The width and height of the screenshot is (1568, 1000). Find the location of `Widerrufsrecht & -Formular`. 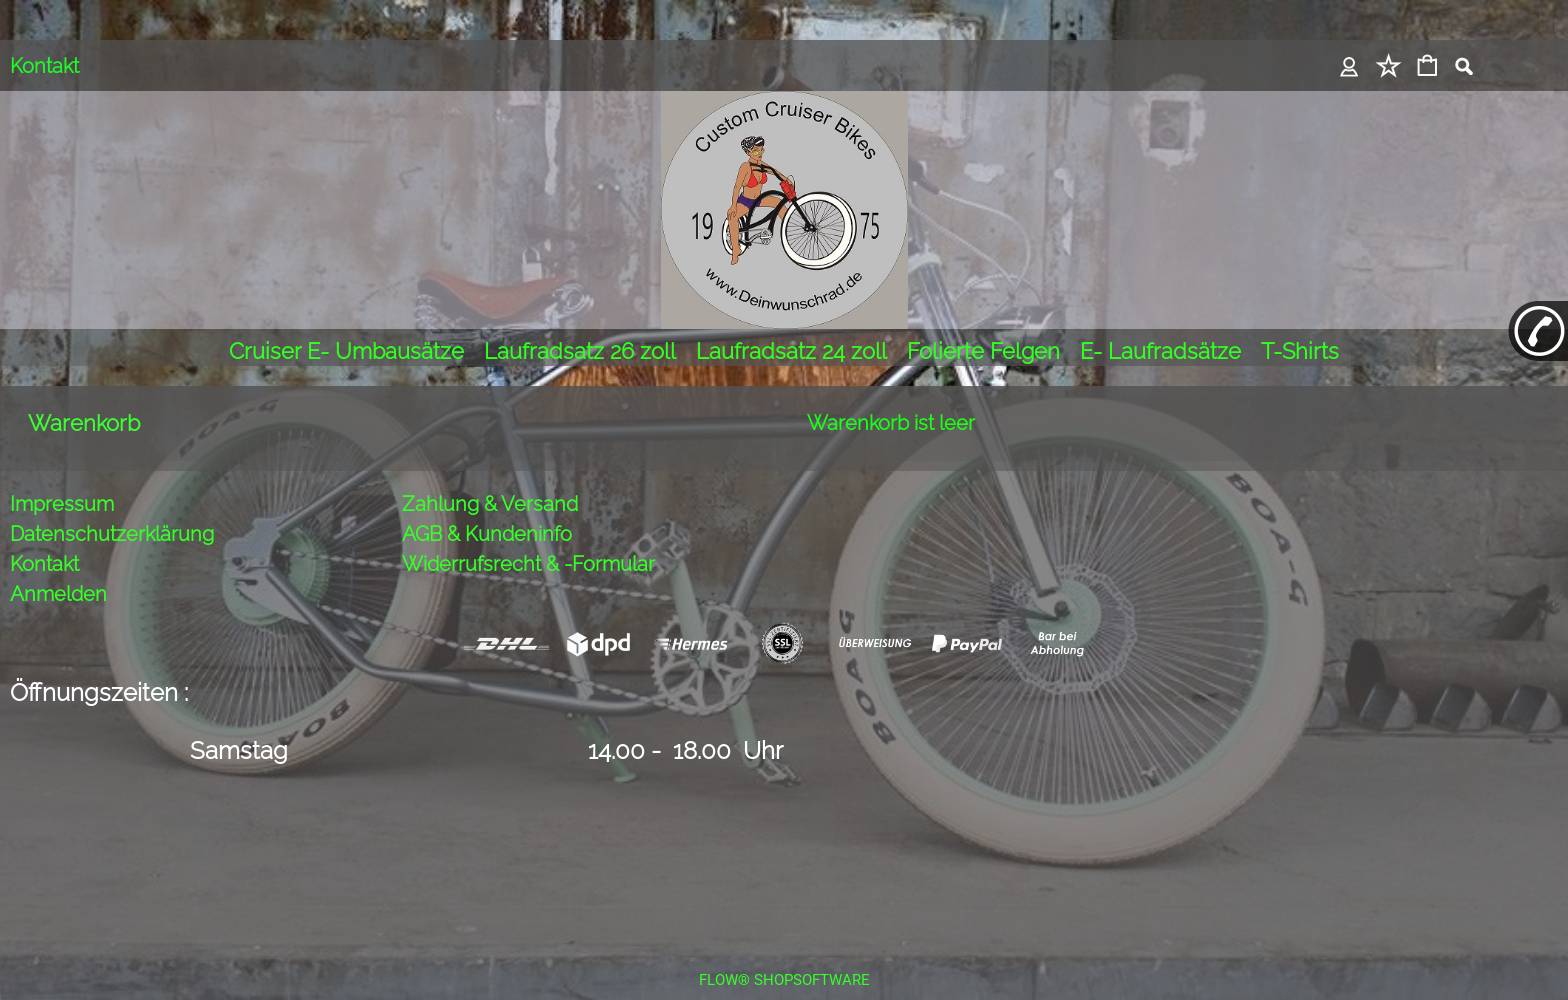

Widerrufsrecht & -Formular is located at coordinates (528, 537).